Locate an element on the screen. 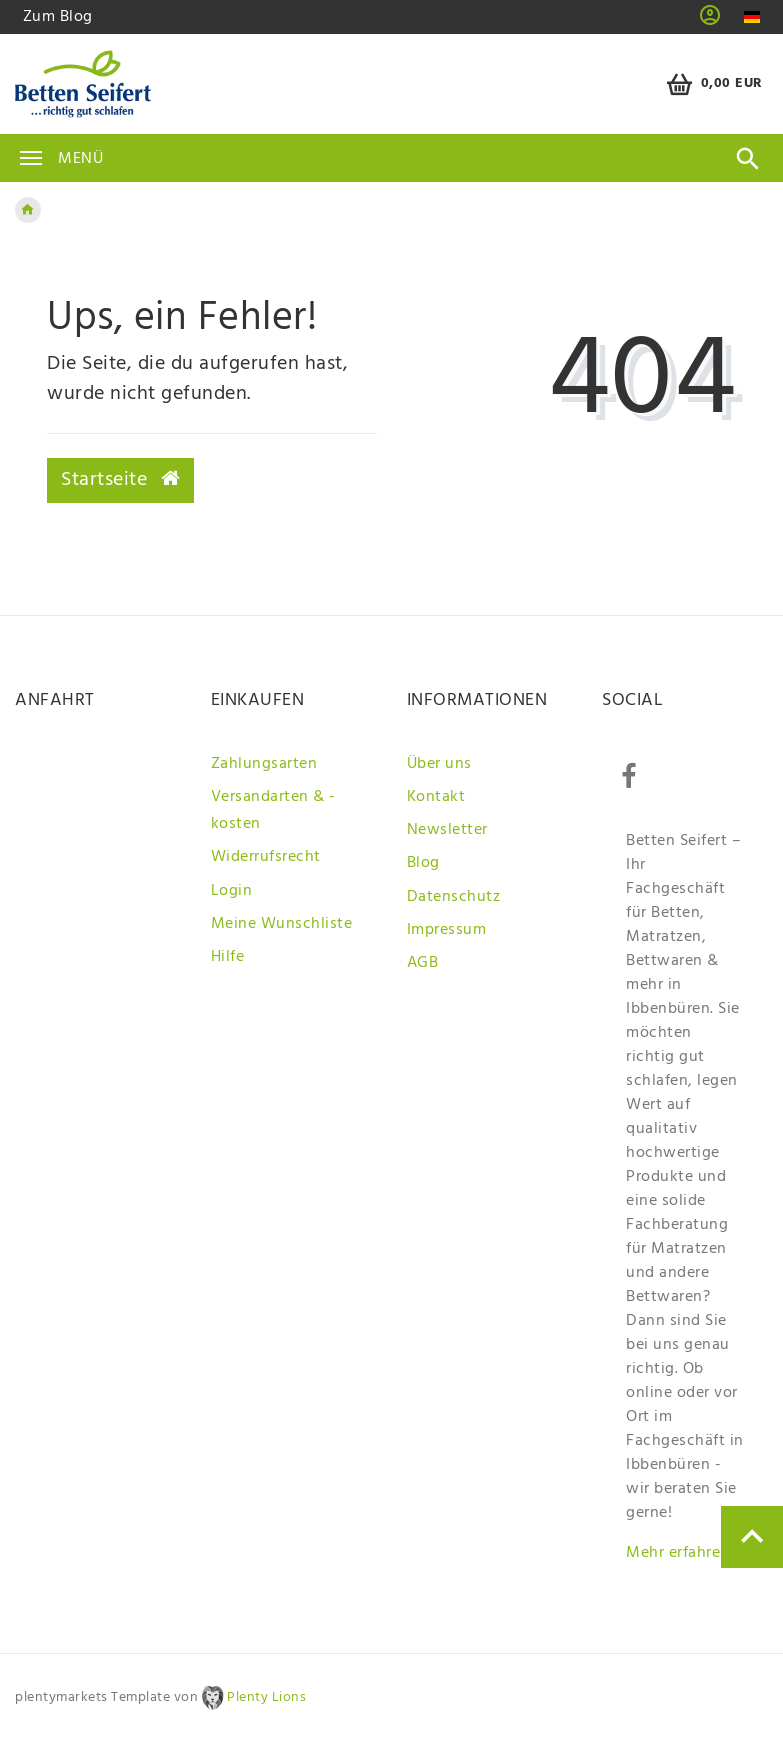 This screenshot has width=783, height=1742. Newsletter is located at coordinates (447, 830).